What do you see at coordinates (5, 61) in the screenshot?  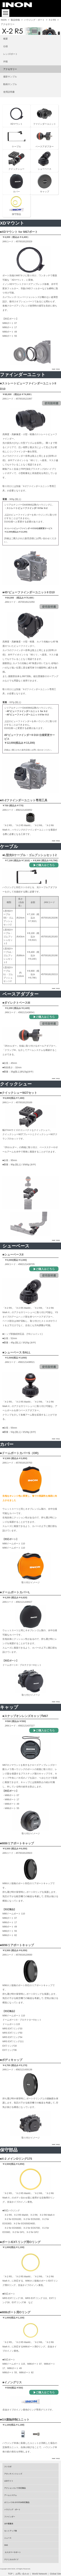 I see `外観` at bounding box center [5, 61].